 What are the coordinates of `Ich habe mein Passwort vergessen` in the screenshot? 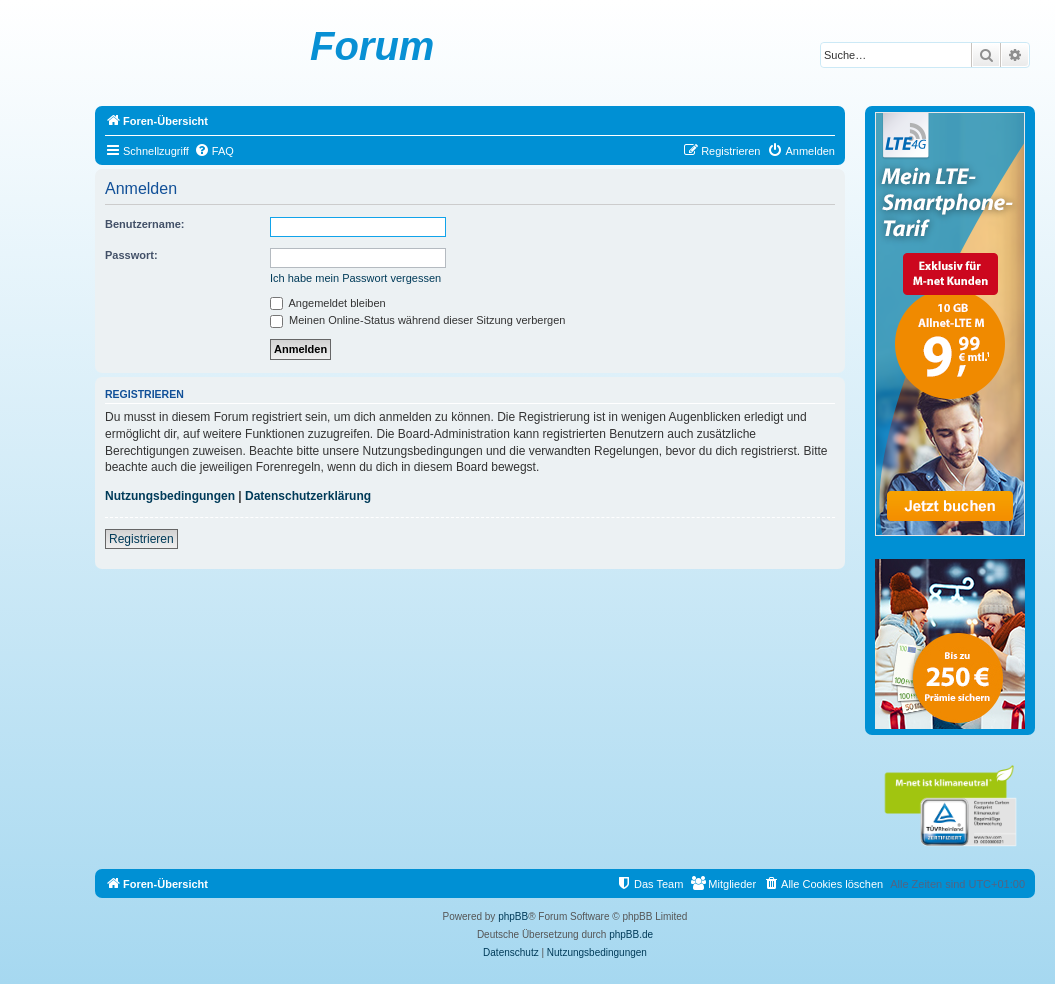 It's located at (355, 278).